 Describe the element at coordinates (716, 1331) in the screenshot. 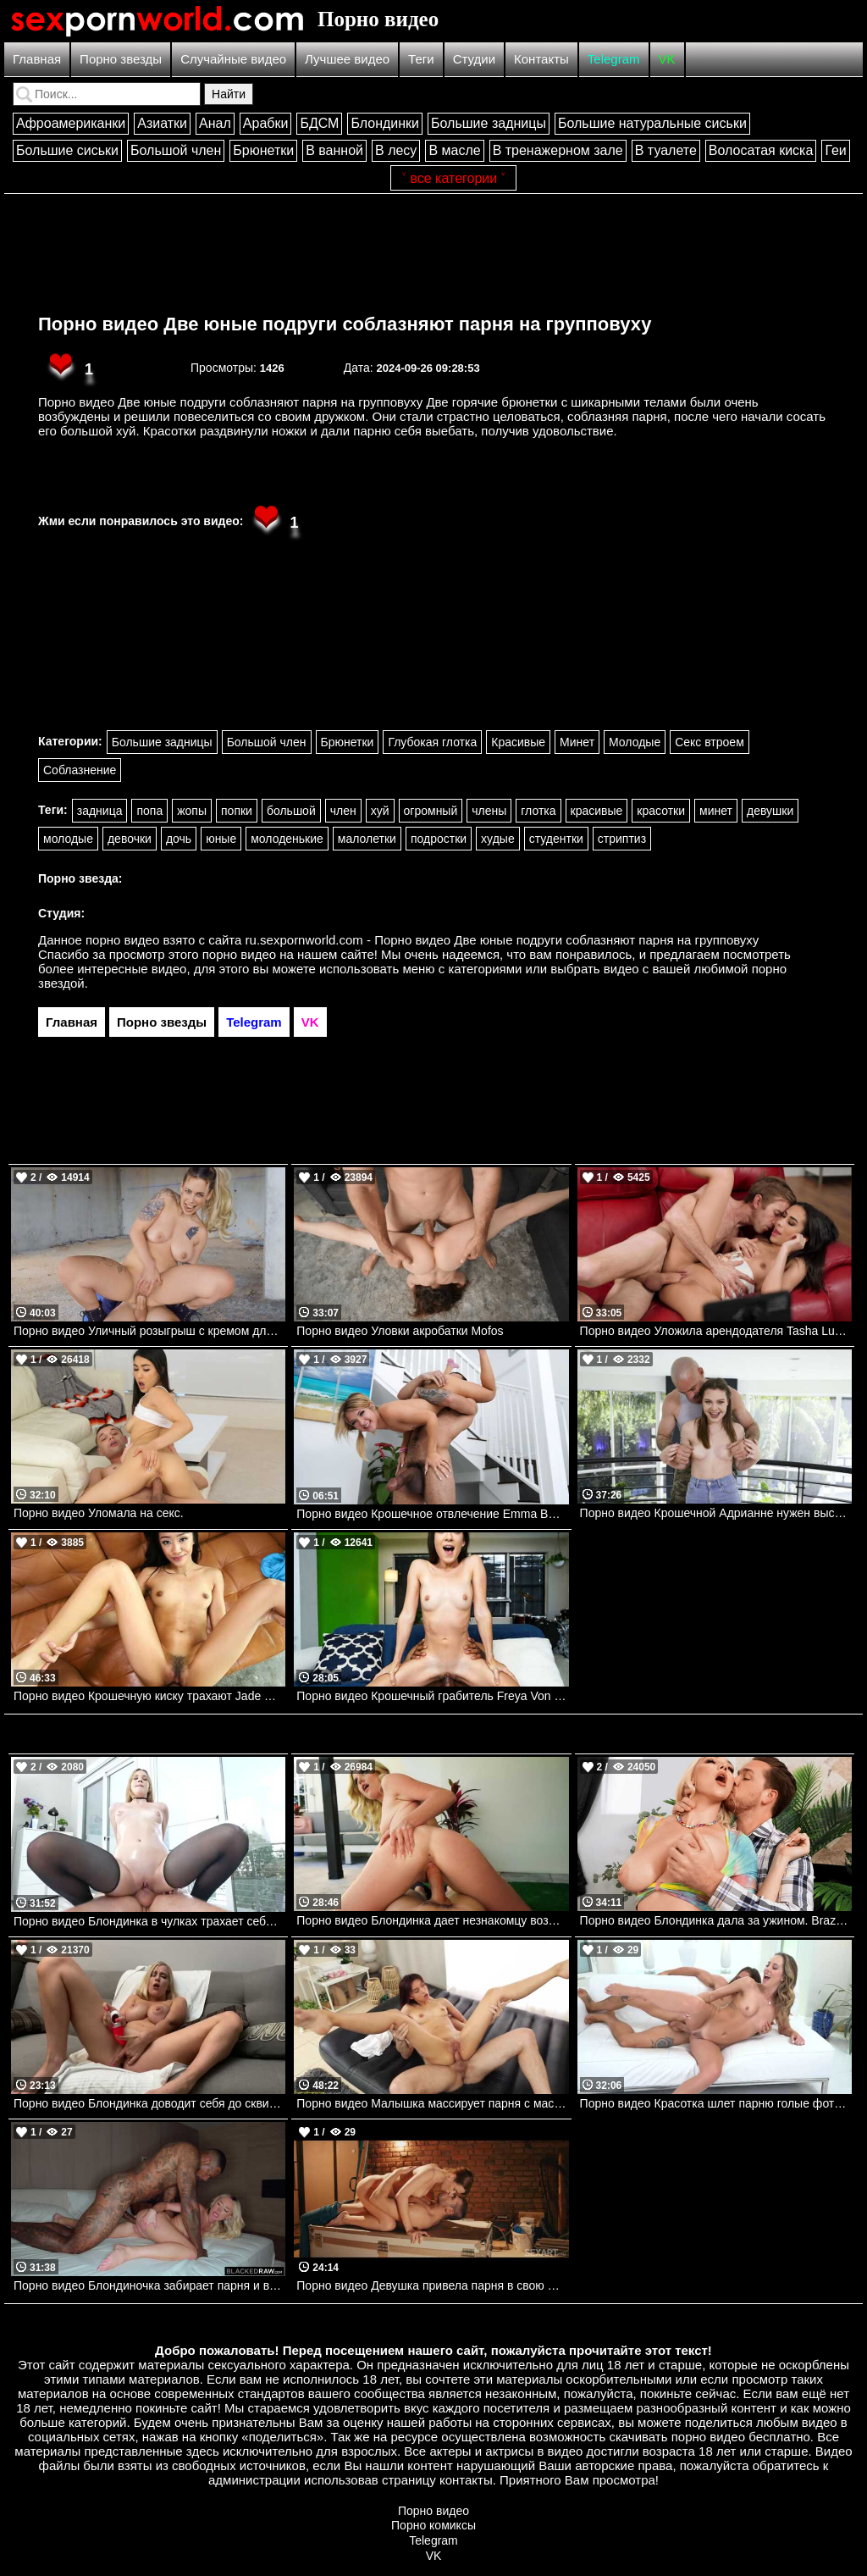

I see `Порно видео Уложила арендодателя Tasha Lustn, Danny D Brazzers` at that location.